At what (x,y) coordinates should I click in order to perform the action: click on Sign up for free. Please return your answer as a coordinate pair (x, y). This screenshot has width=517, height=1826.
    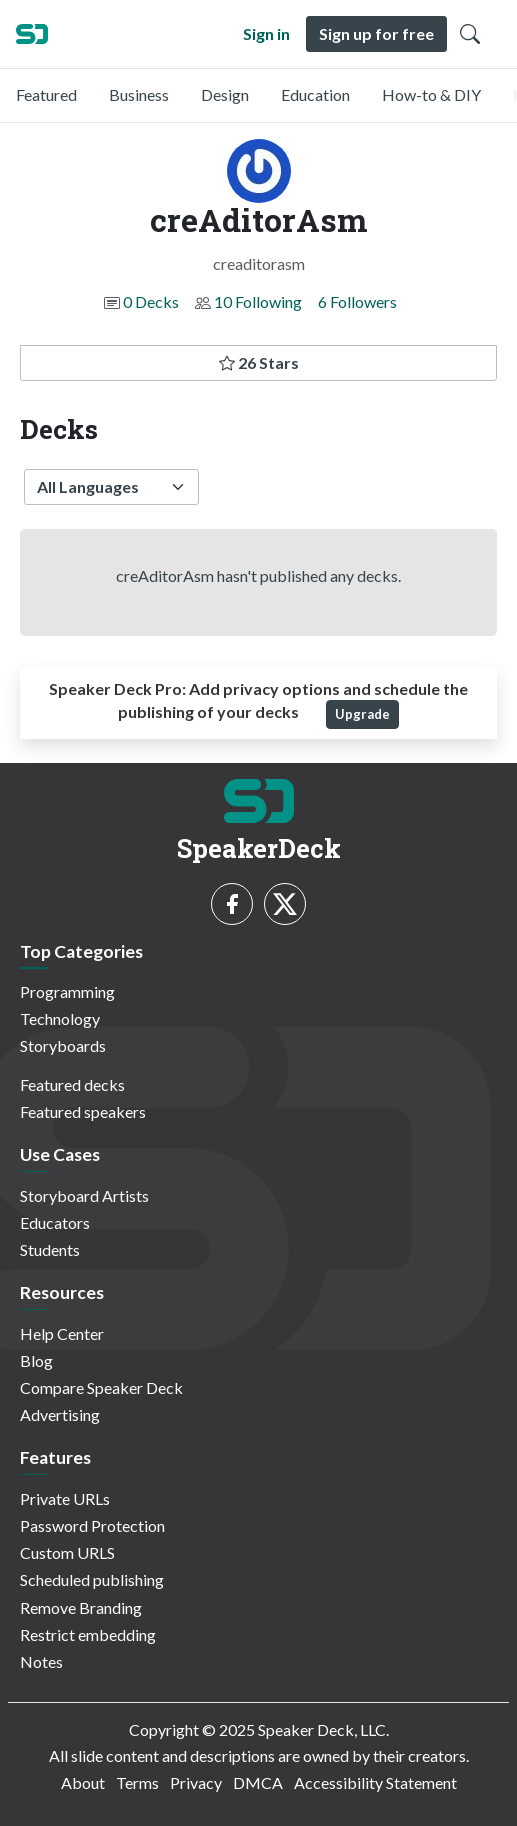
    Looking at the image, I should click on (376, 33).